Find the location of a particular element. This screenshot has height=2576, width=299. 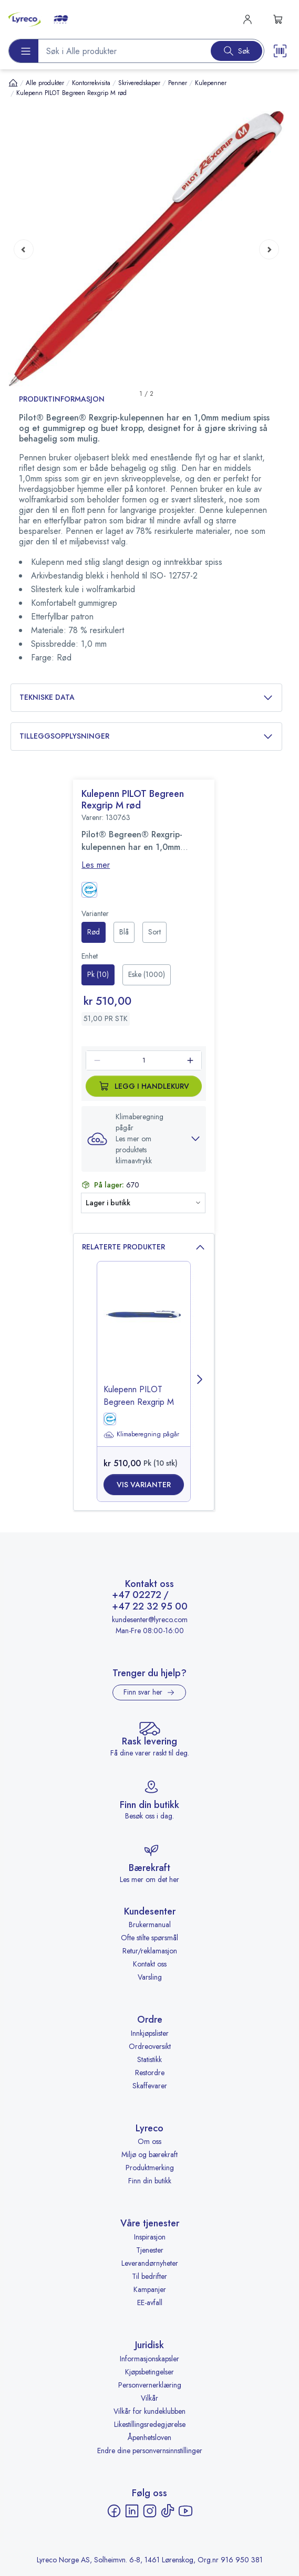

Brukermanual is located at coordinates (150, 1924).